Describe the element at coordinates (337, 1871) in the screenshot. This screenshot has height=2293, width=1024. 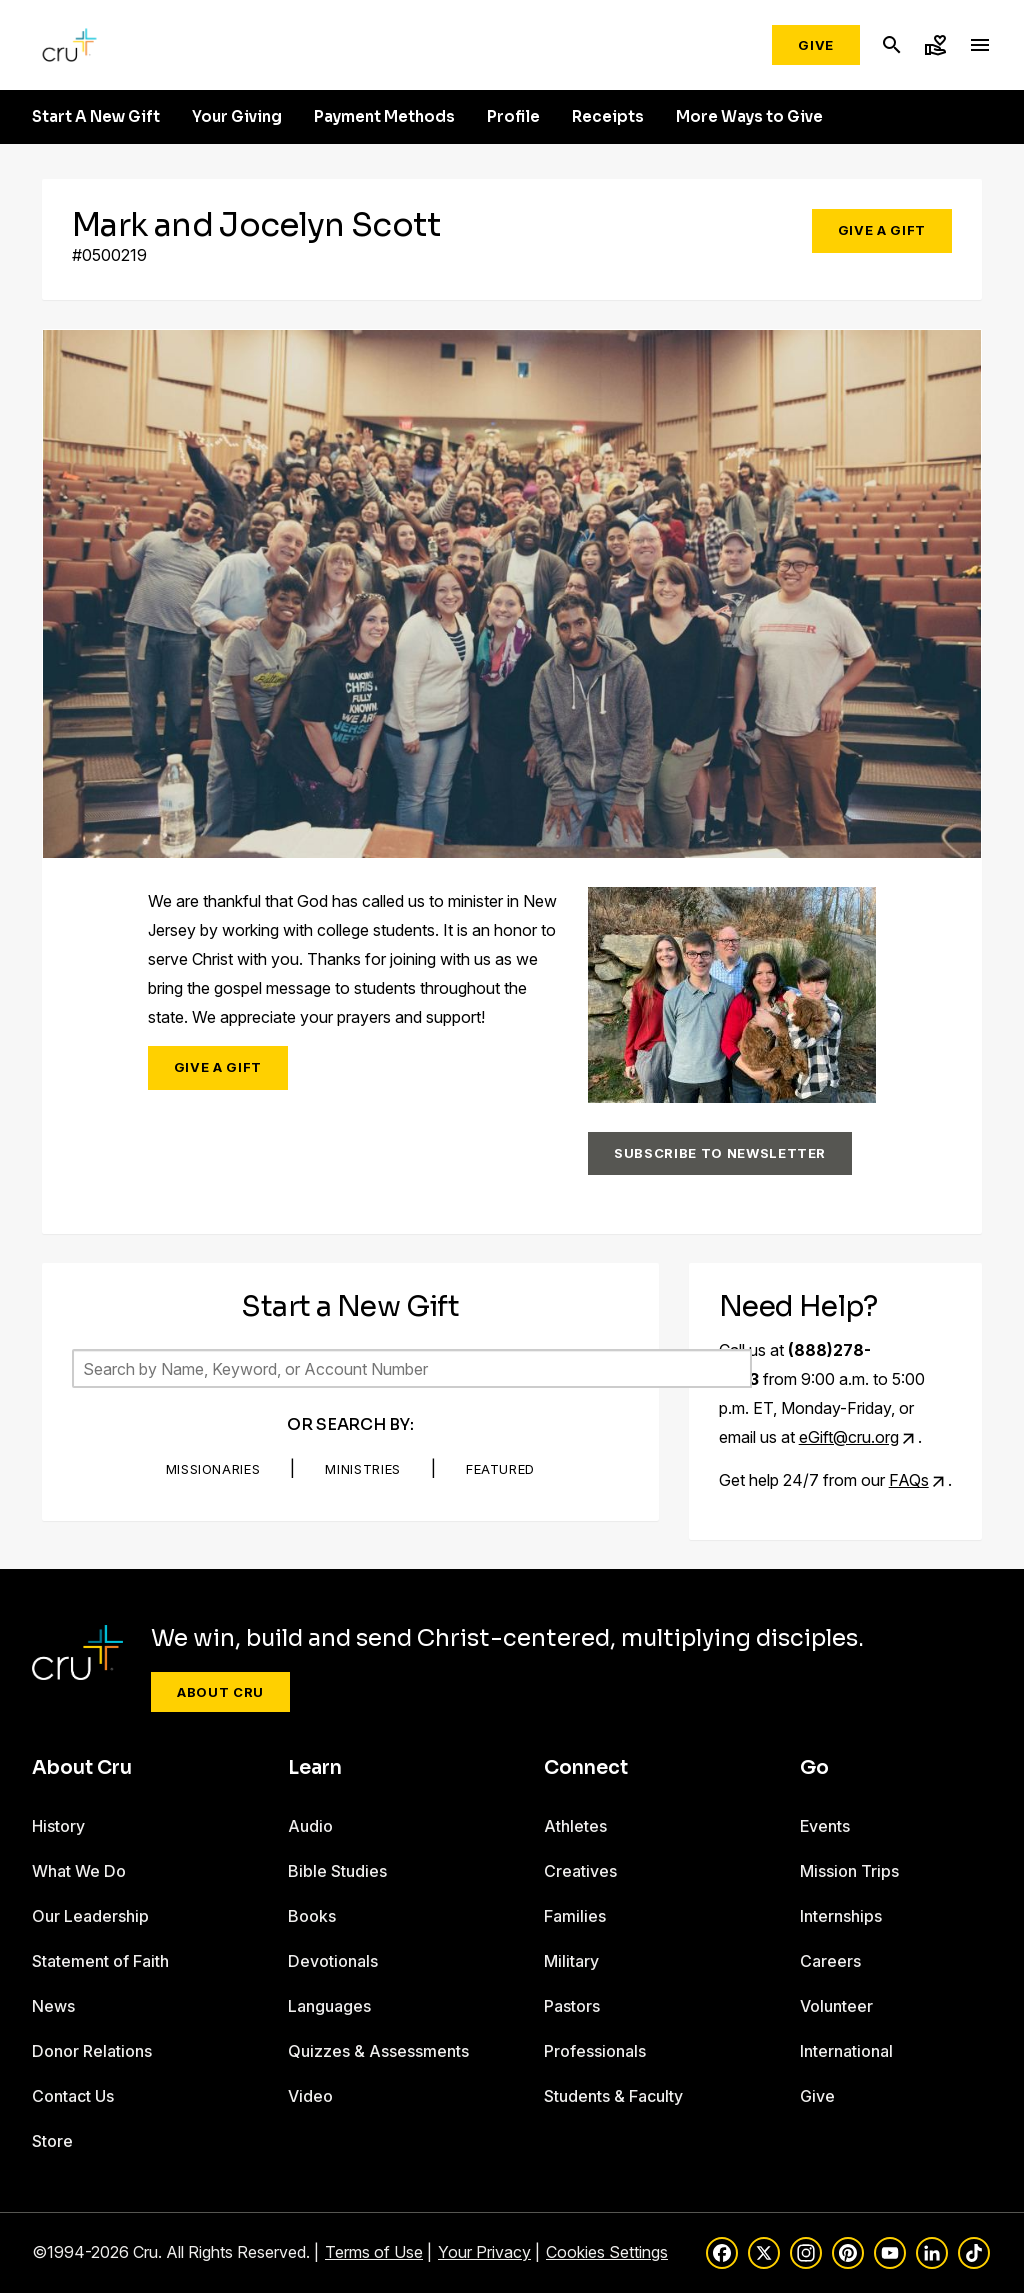
I see `Bible Studies` at that location.